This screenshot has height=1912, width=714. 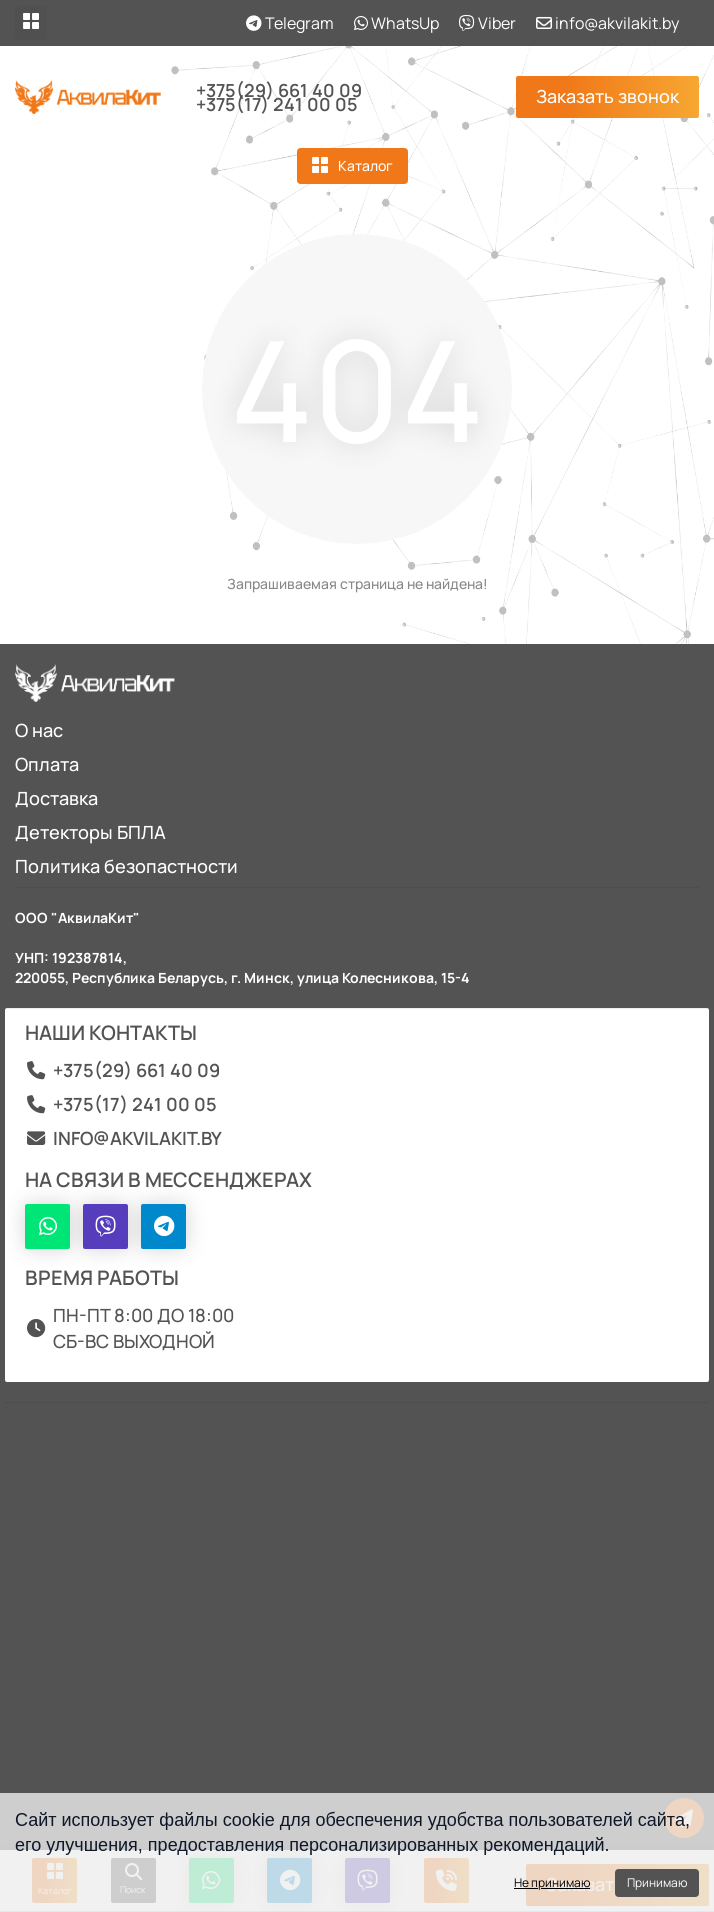 I want to click on WhatsUp, so click(x=396, y=23).